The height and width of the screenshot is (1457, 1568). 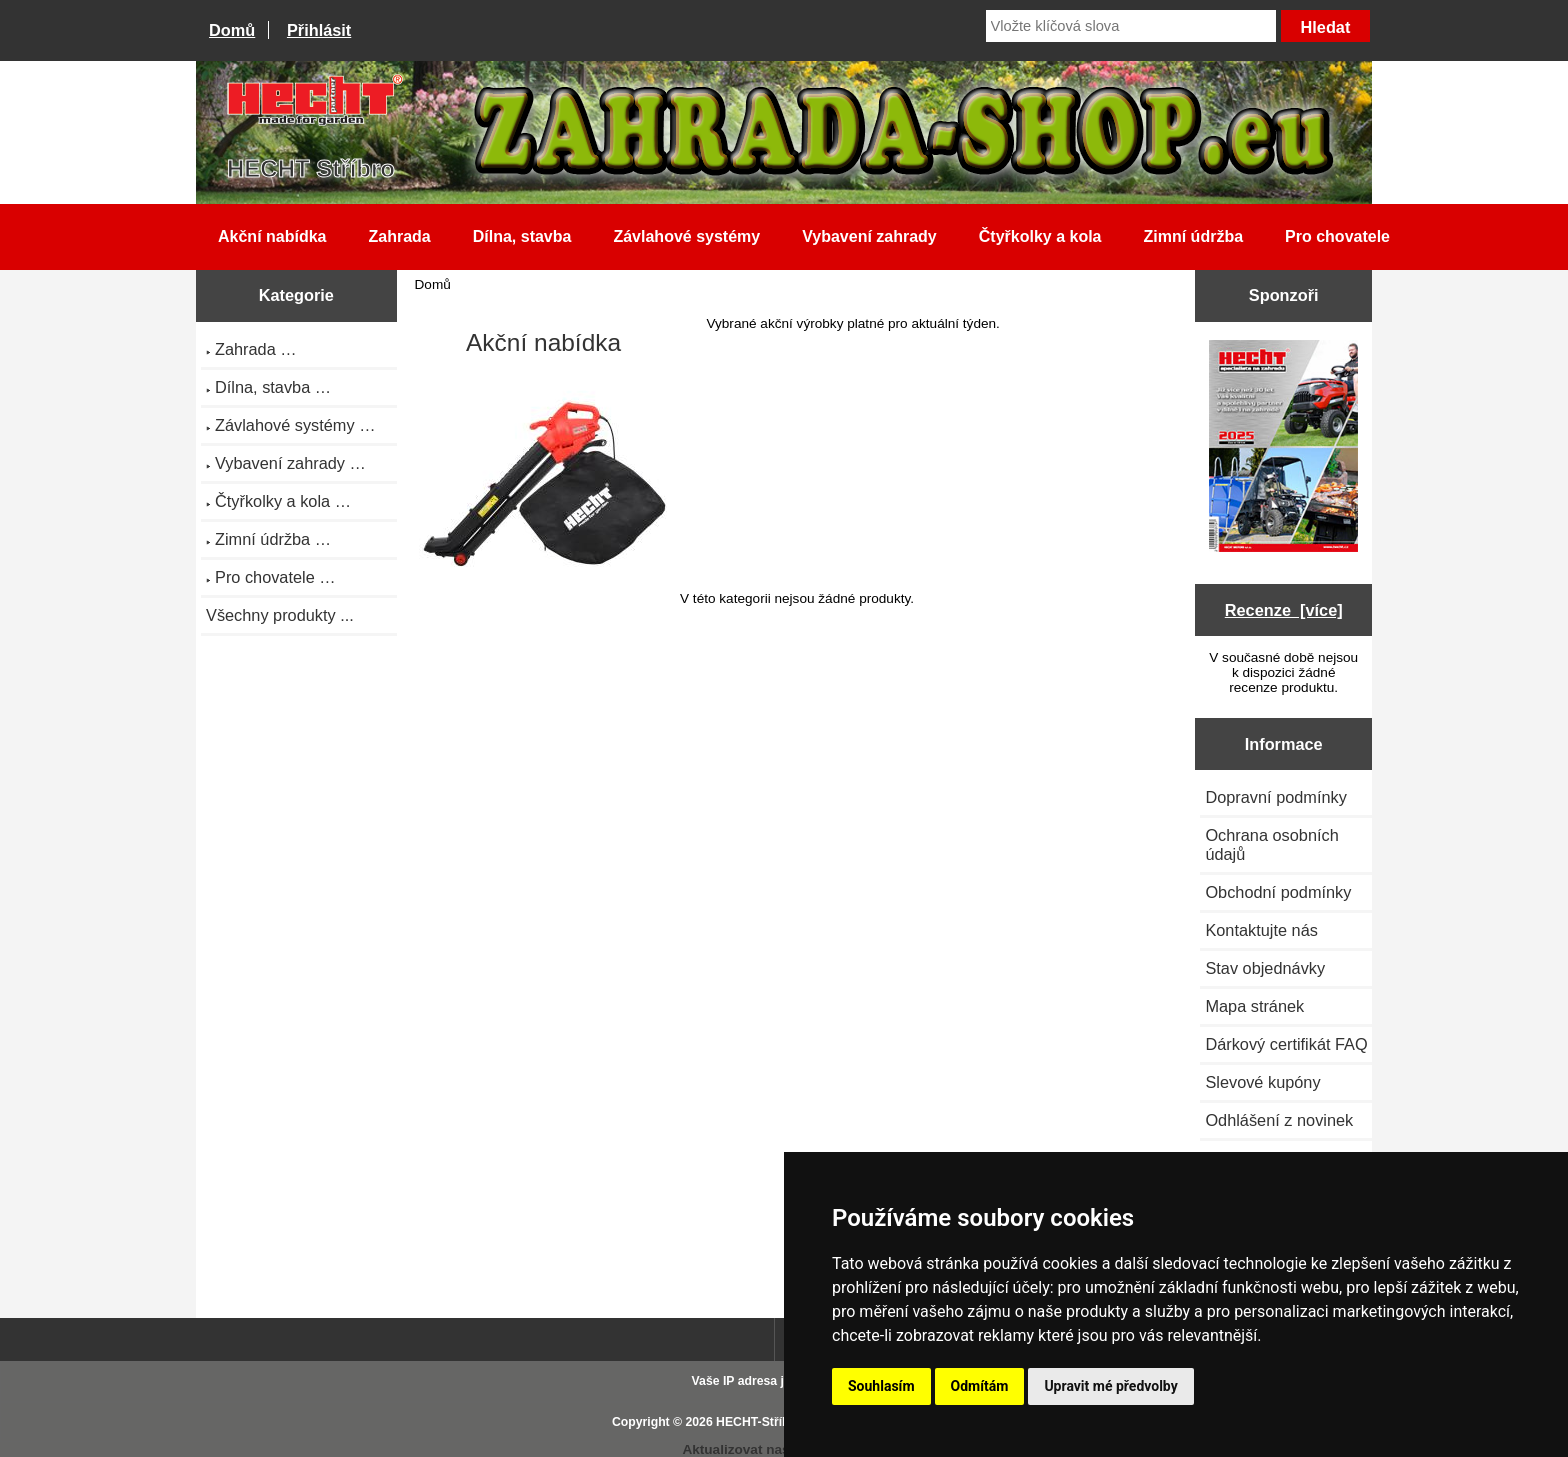 What do you see at coordinates (1110, 1386) in the screenshot?
I see `Upravit mé předvolby [button]` at bounding box center [1110, 1386].